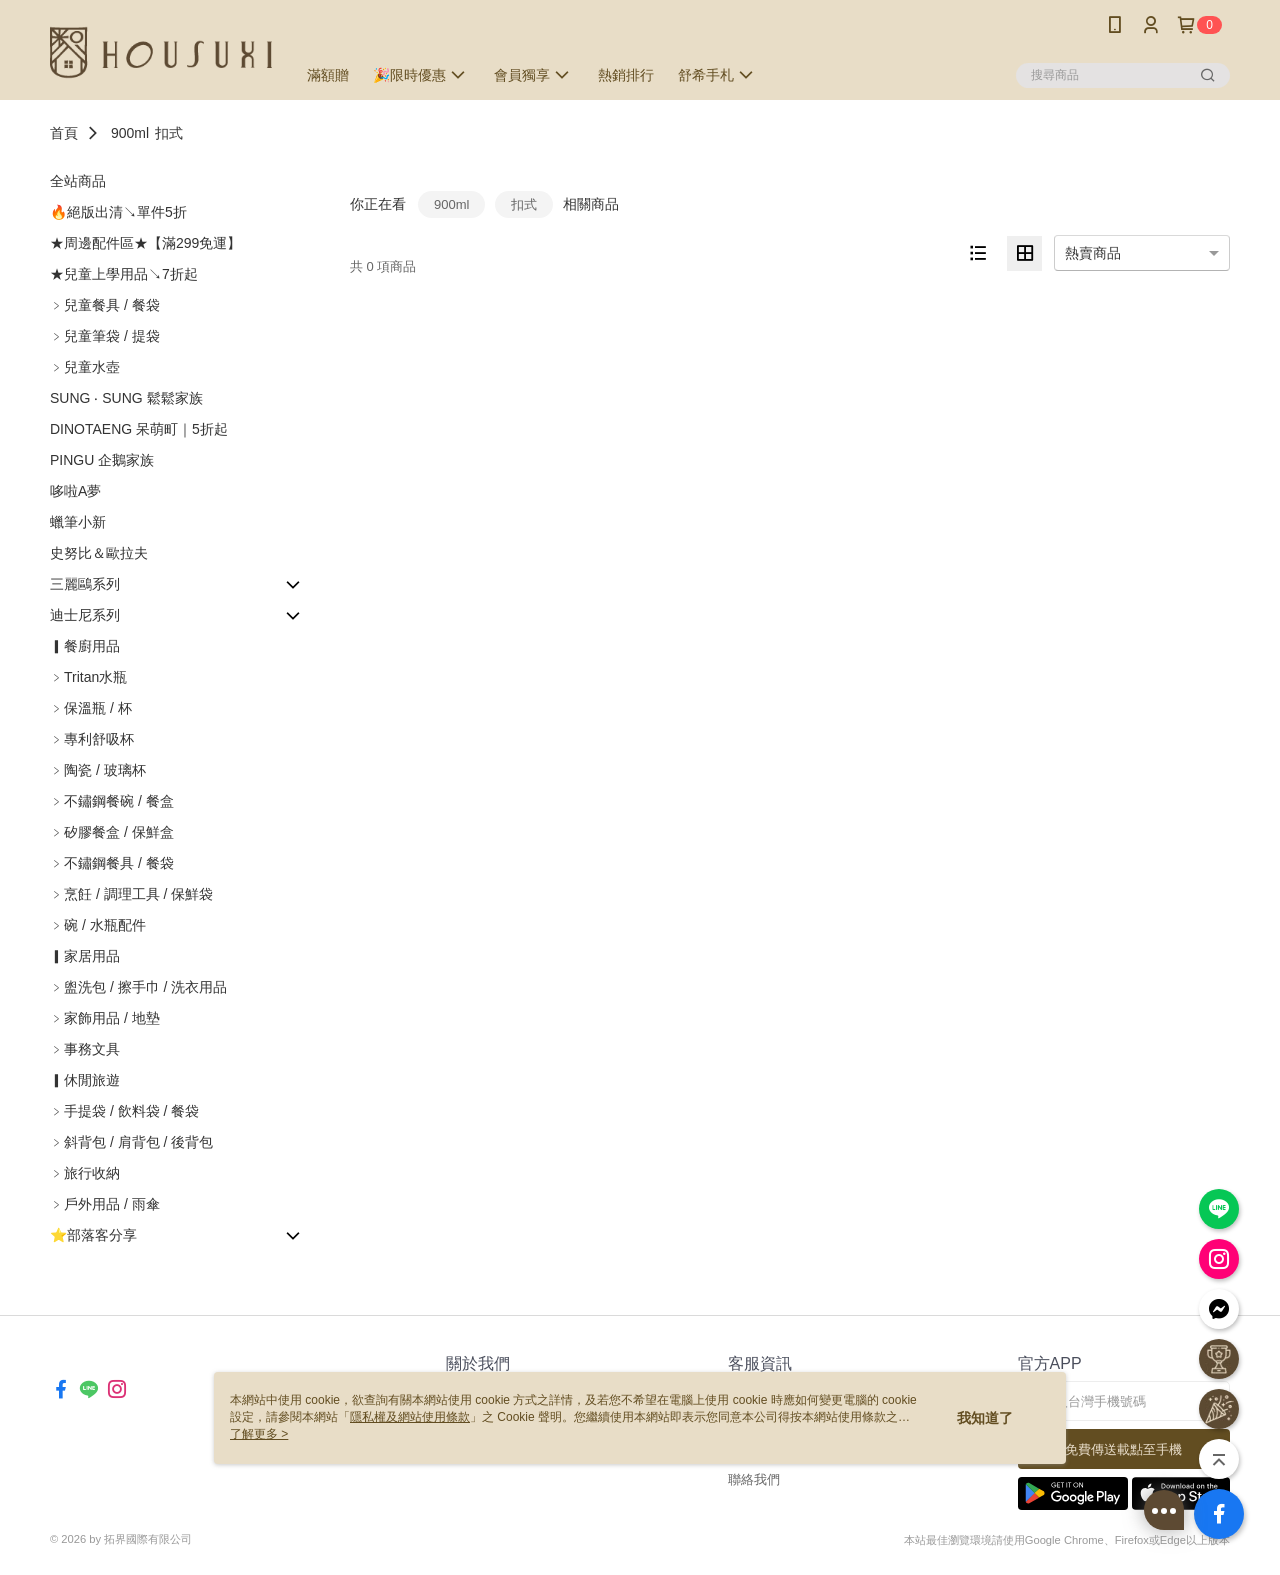  Describe the element at coordinates (88, 677) in the screenshot. I see `﹥Tritan水瓶` at that location.